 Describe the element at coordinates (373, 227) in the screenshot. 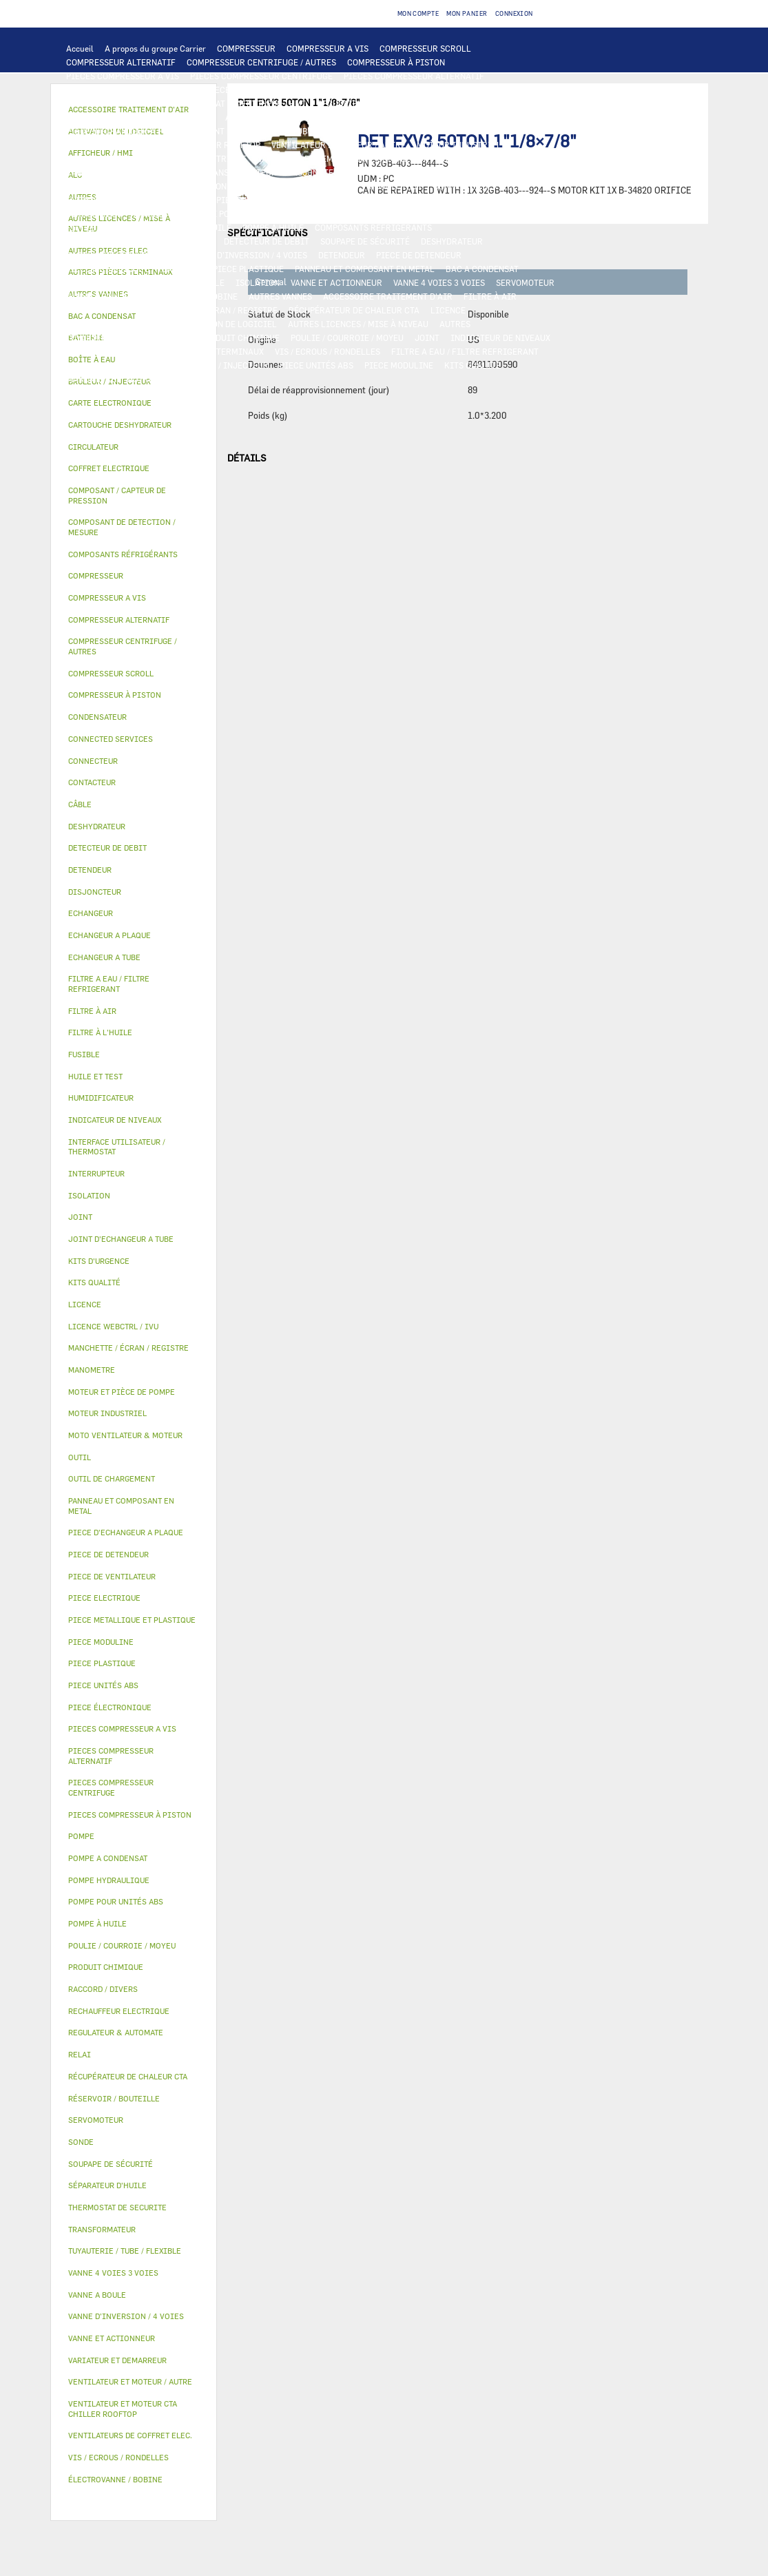

I see `COMPOSANTS RÉFRIGÉRANTS` at that location.